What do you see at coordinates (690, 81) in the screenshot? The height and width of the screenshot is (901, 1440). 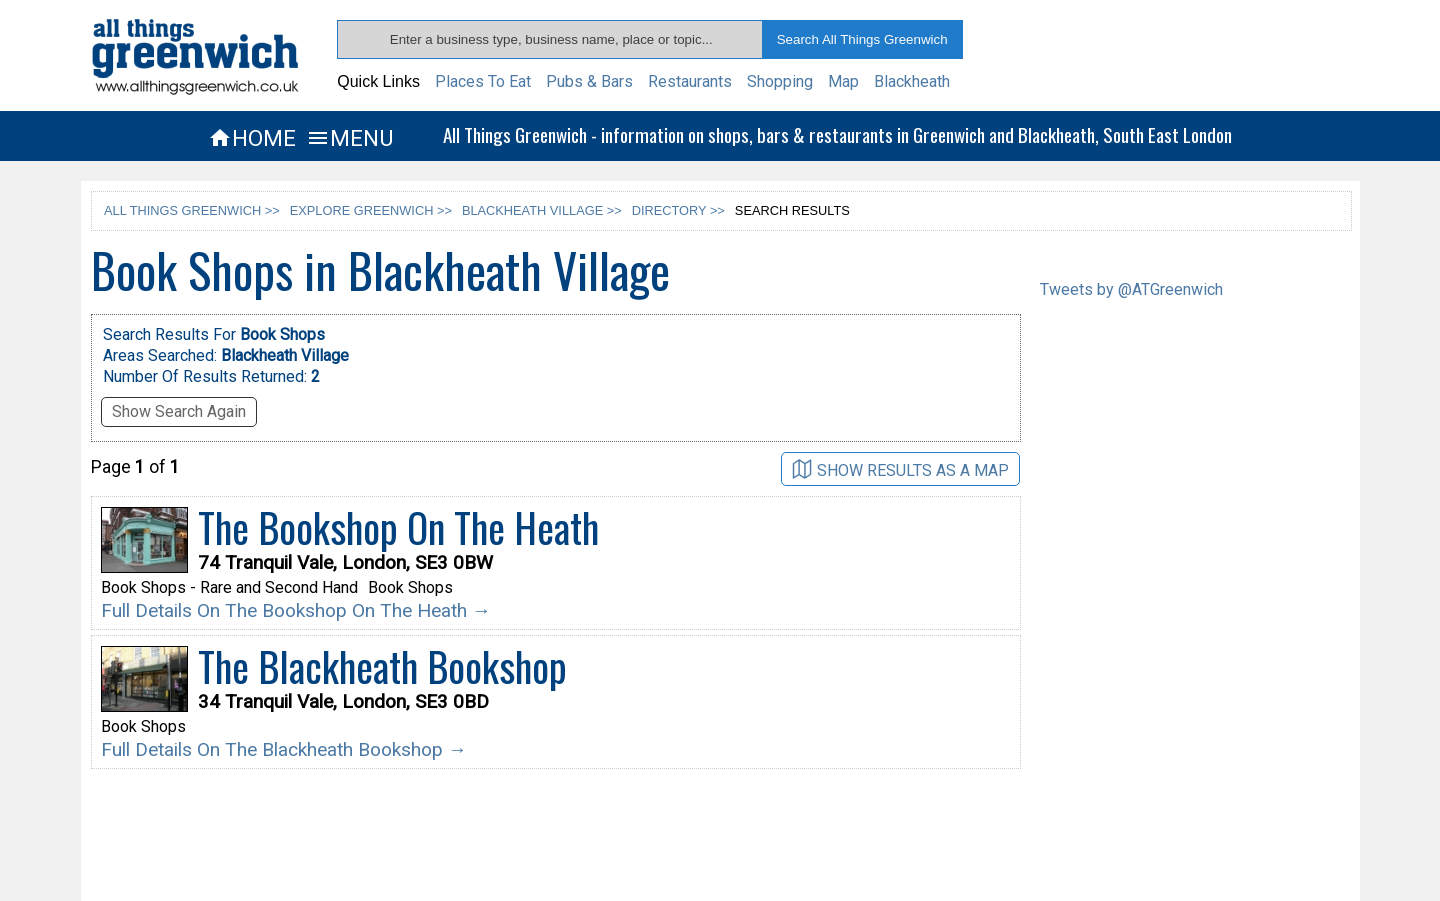 I see `Restaurants` at bounding box center [690, 81].